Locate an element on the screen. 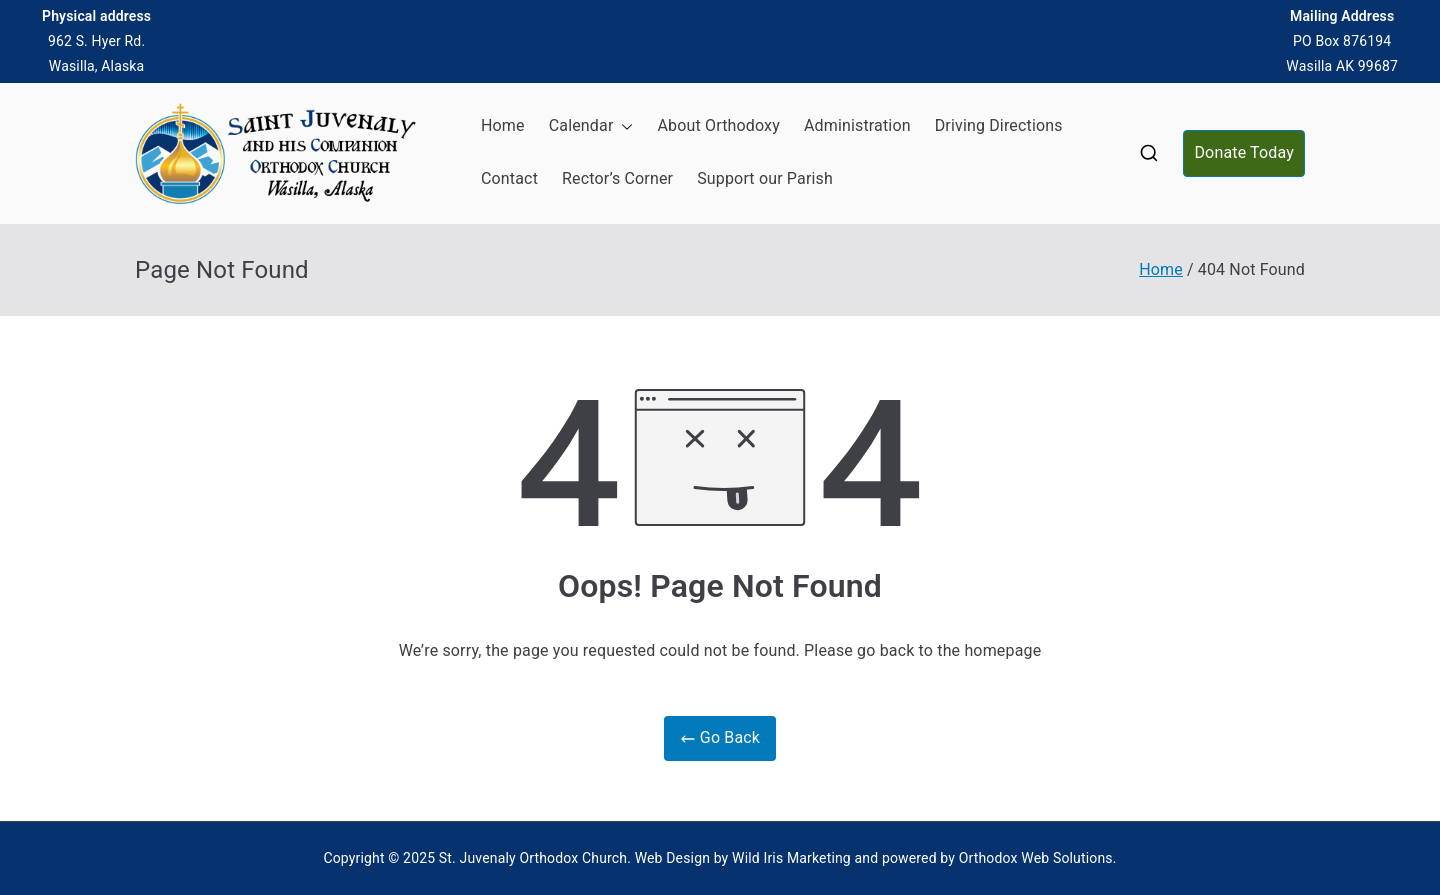 The width and height of the screenshot is (1440, 895). Administration is located at coordinates (857, 125).